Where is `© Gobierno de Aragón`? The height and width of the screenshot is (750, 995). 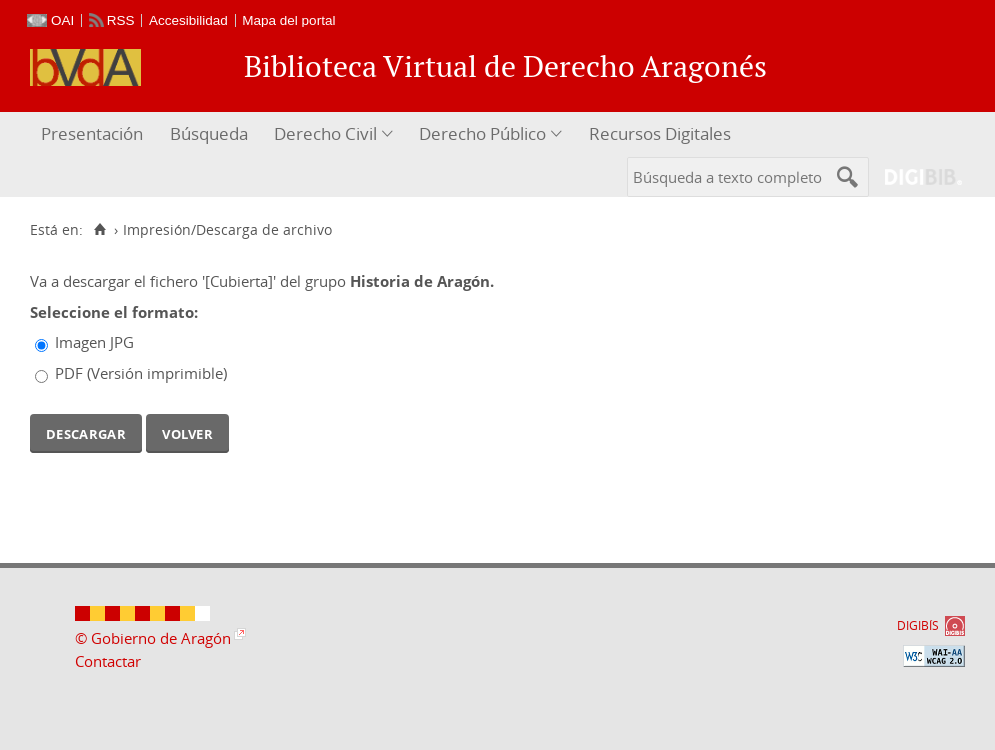
© Gobierno de Aragón is located at coordinates (153, 638).